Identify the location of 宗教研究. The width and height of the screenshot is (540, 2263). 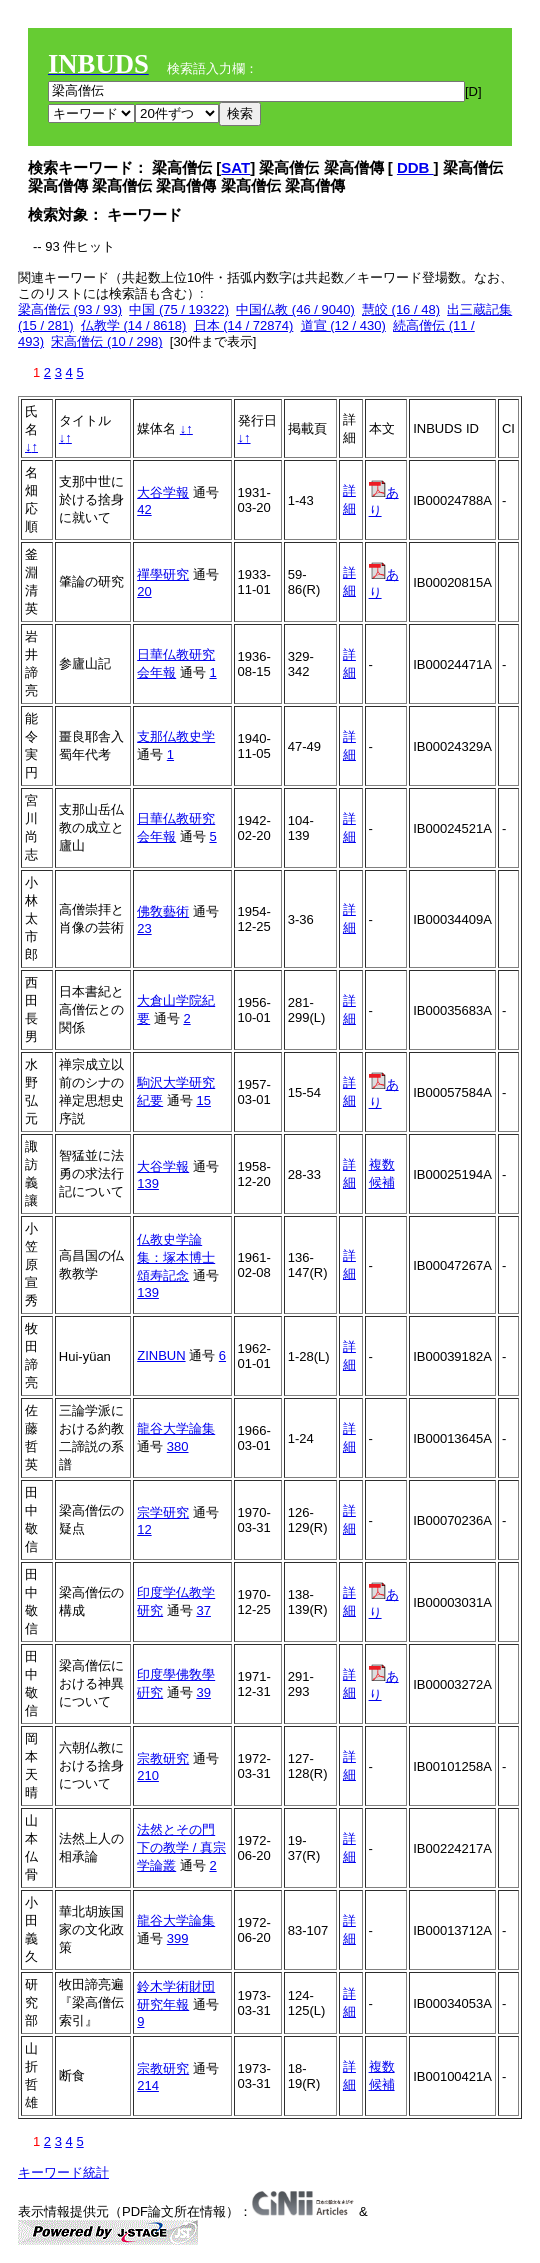
(163, 1758).